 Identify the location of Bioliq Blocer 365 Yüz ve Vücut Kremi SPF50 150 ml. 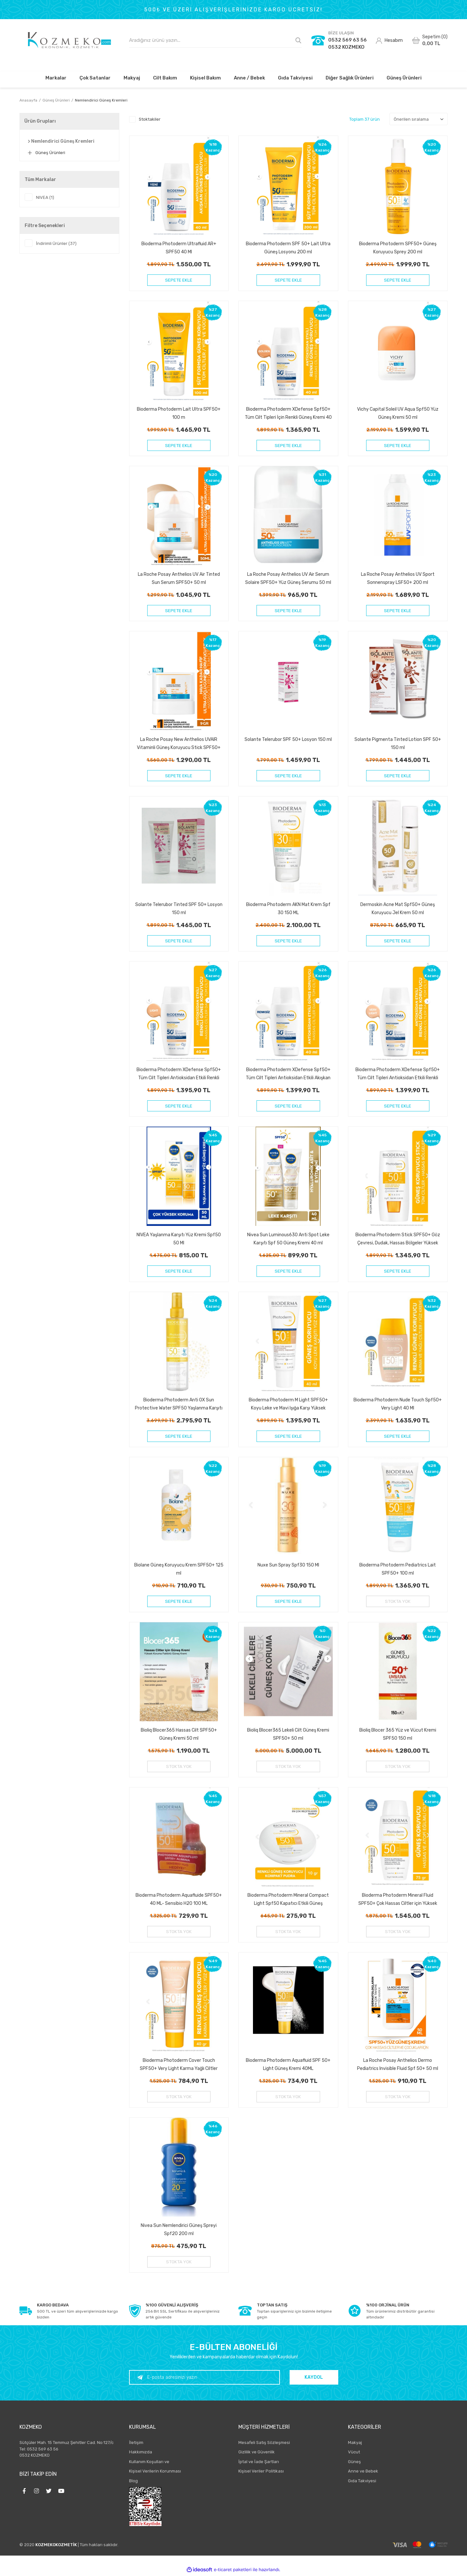
(397, 1735).